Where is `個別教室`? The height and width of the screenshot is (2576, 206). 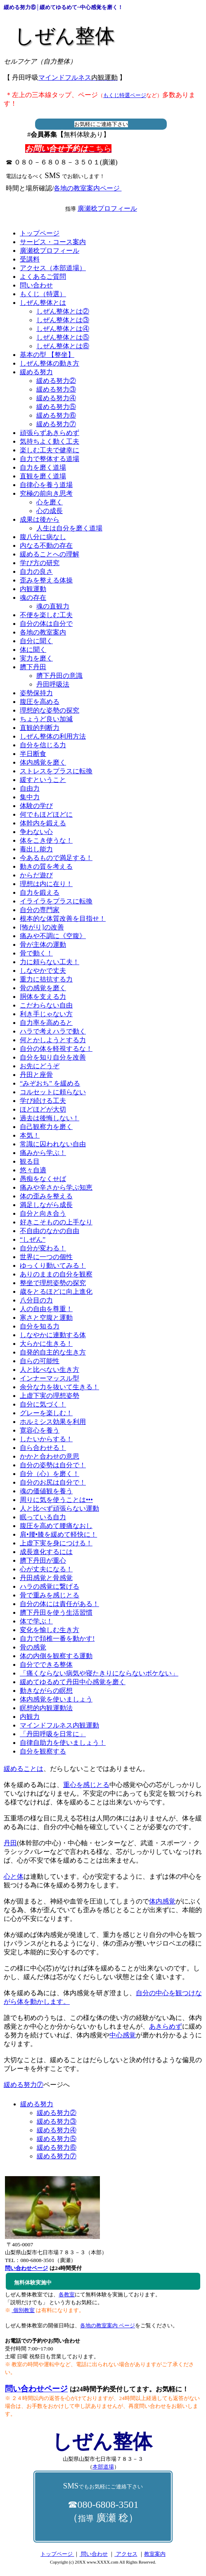
個別教室 is located at coordinates (23, 2310).